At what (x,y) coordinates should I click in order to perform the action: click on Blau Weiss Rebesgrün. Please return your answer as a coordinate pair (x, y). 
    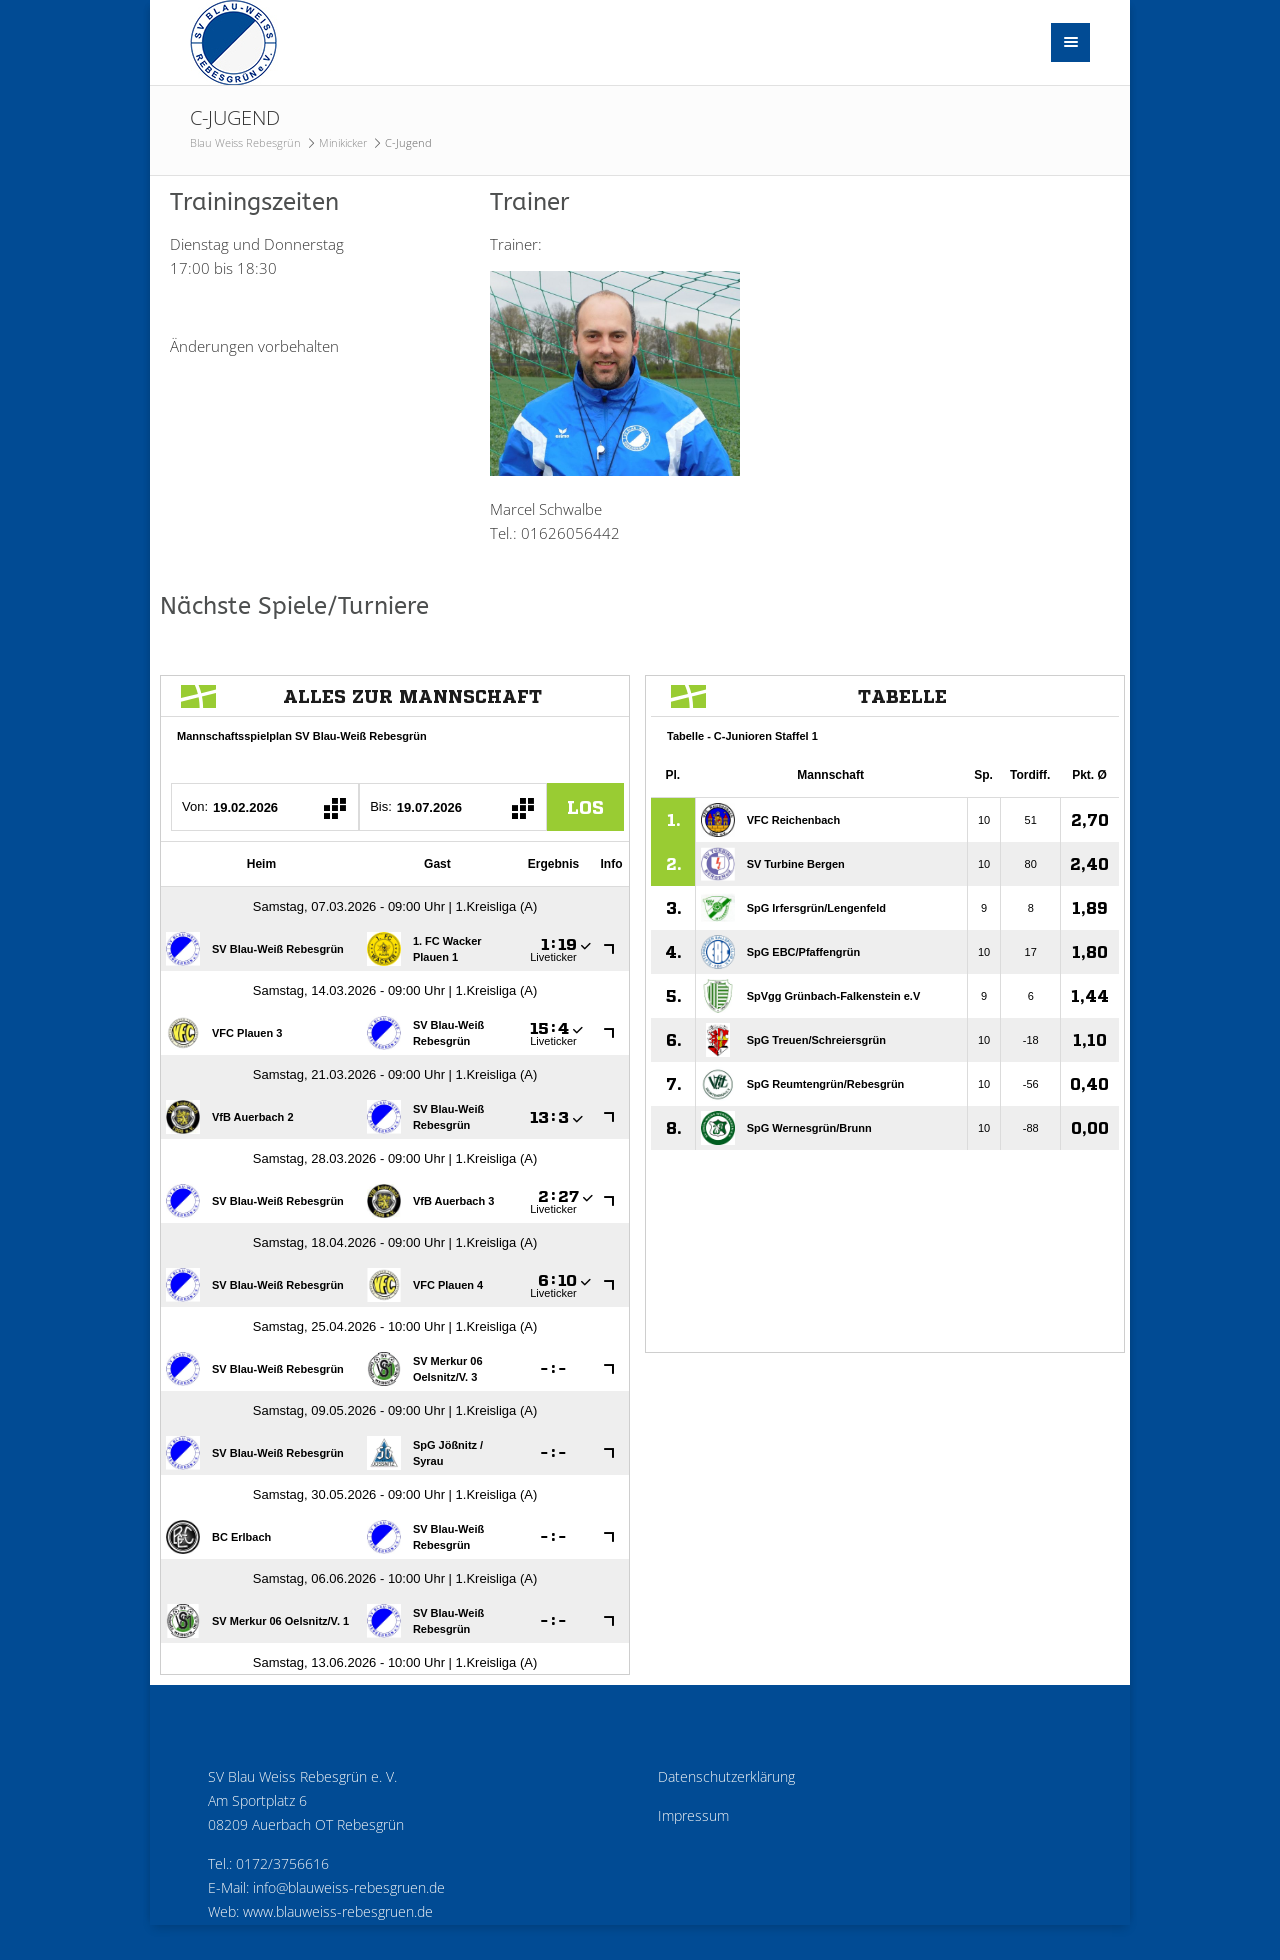
    Looking at the image, I should click on (245, 142).